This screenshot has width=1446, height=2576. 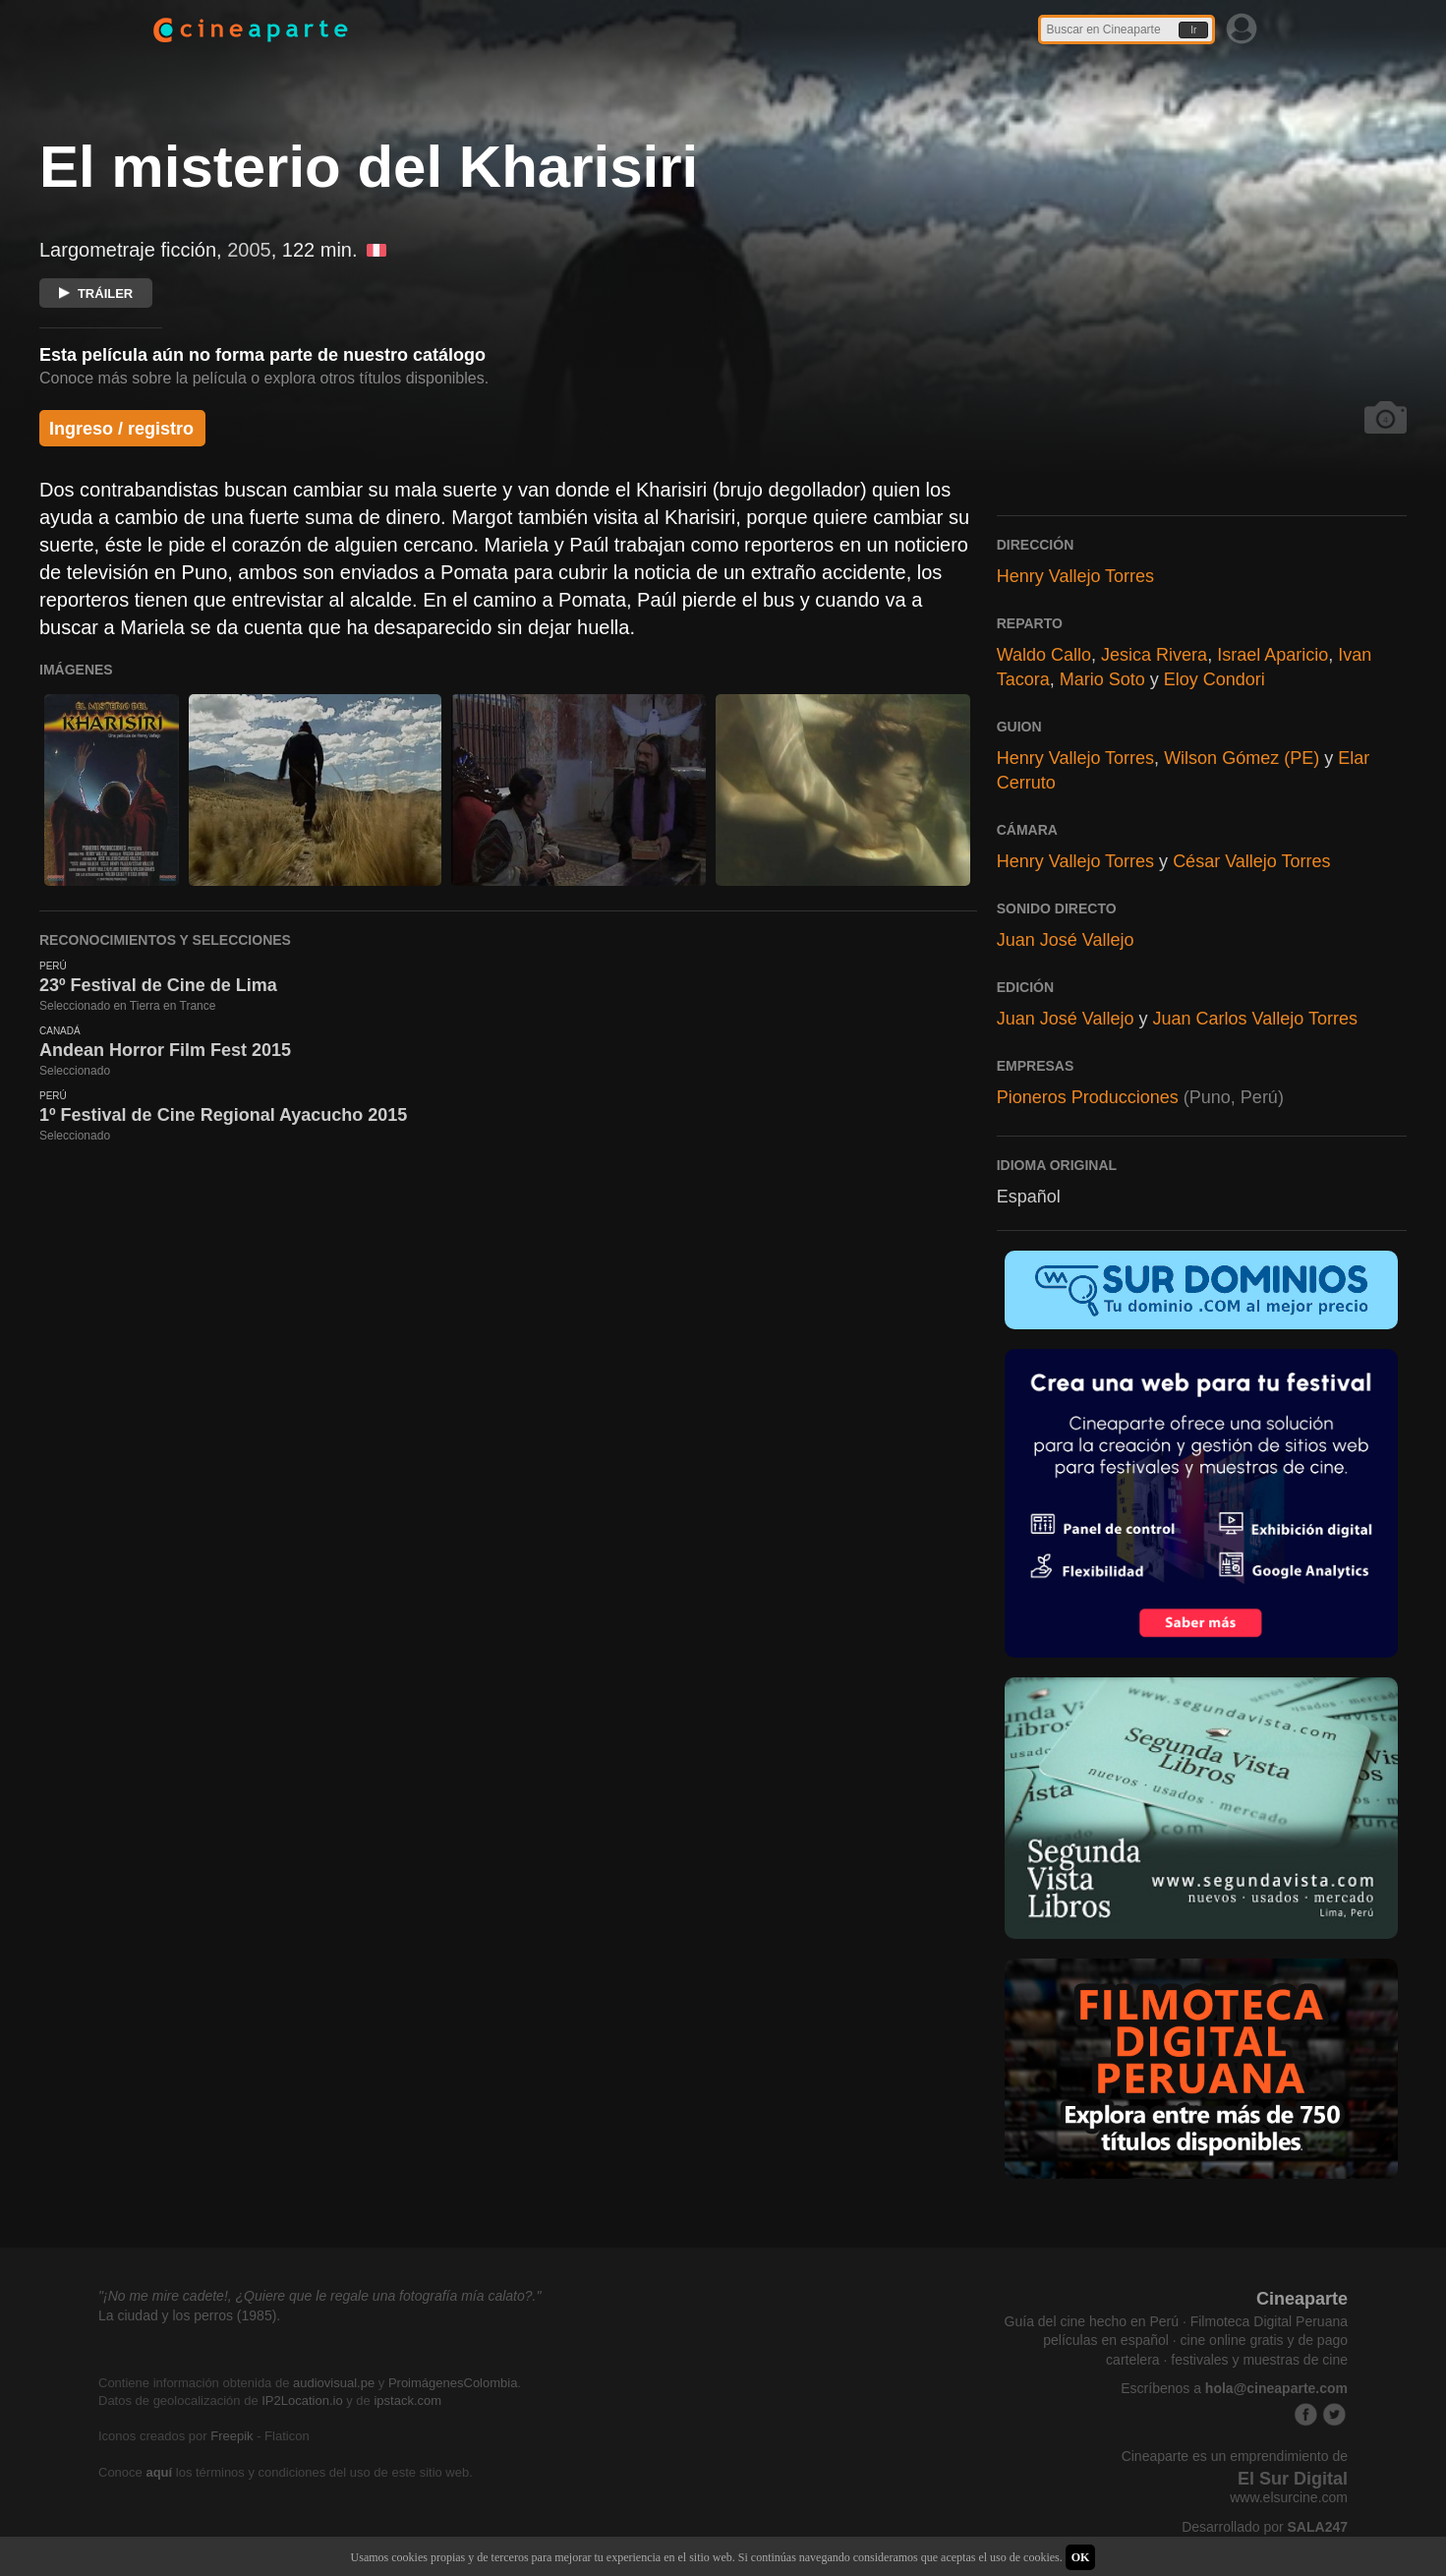 I want to click on TRÁILER, so click(x=96, y=293).